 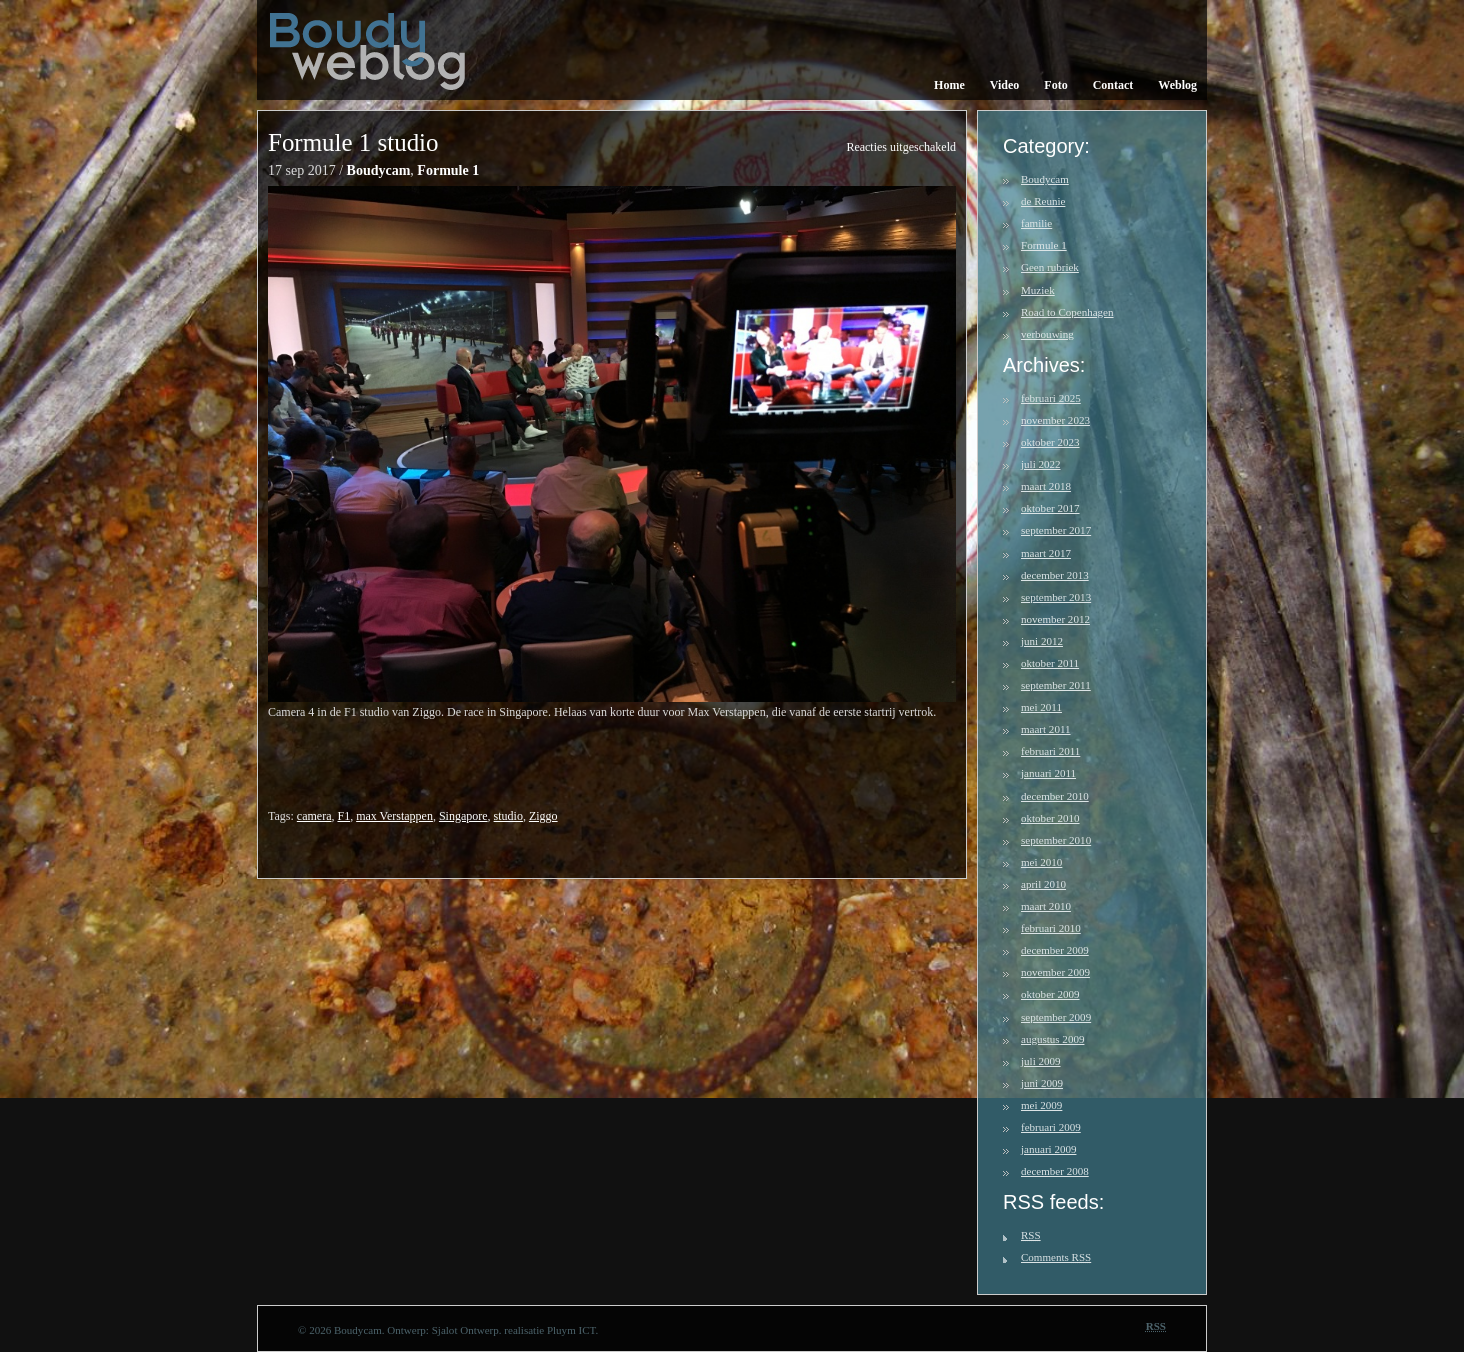 What do you see at coordinates (1050, 818) in the screenshot?
I see `oktober 2010` at bounding box center [1050, 818].